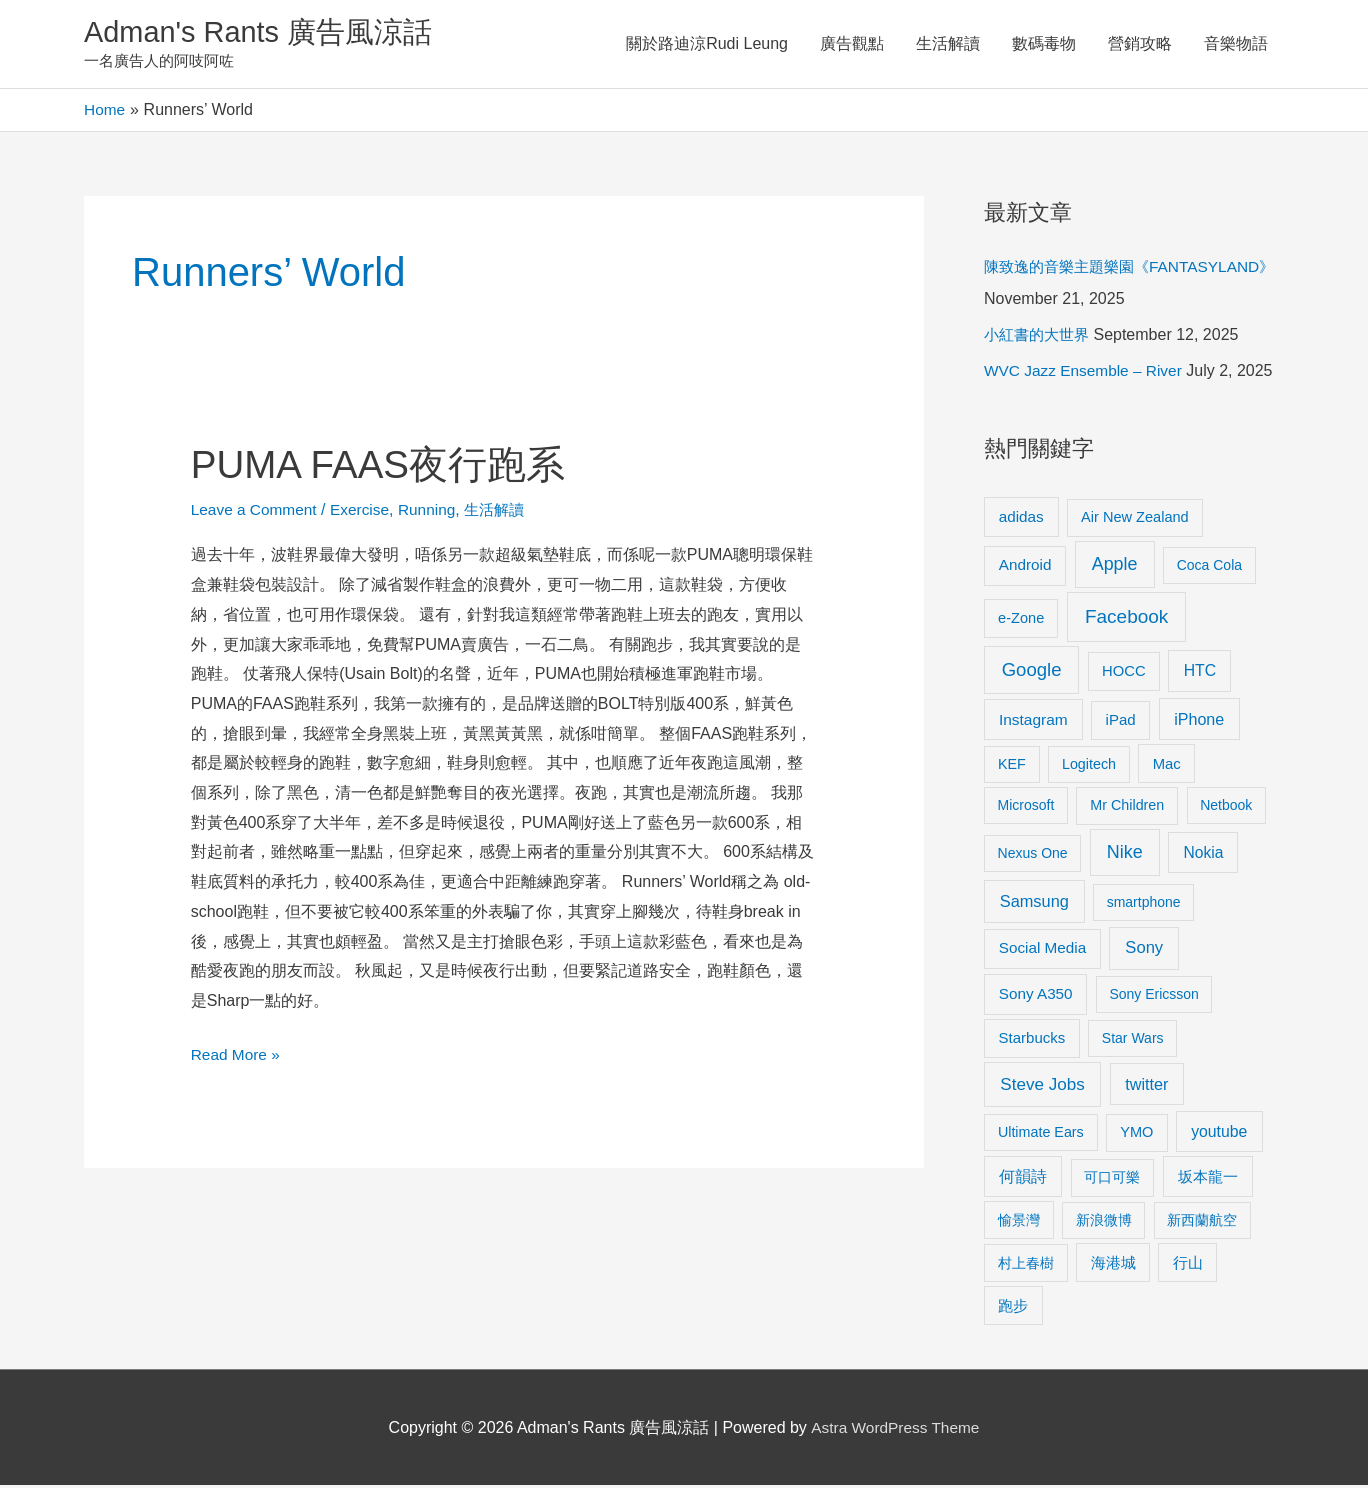  I want to click on 村上春樹 [村上春樹 (9 items)], so click(1026, 1265).